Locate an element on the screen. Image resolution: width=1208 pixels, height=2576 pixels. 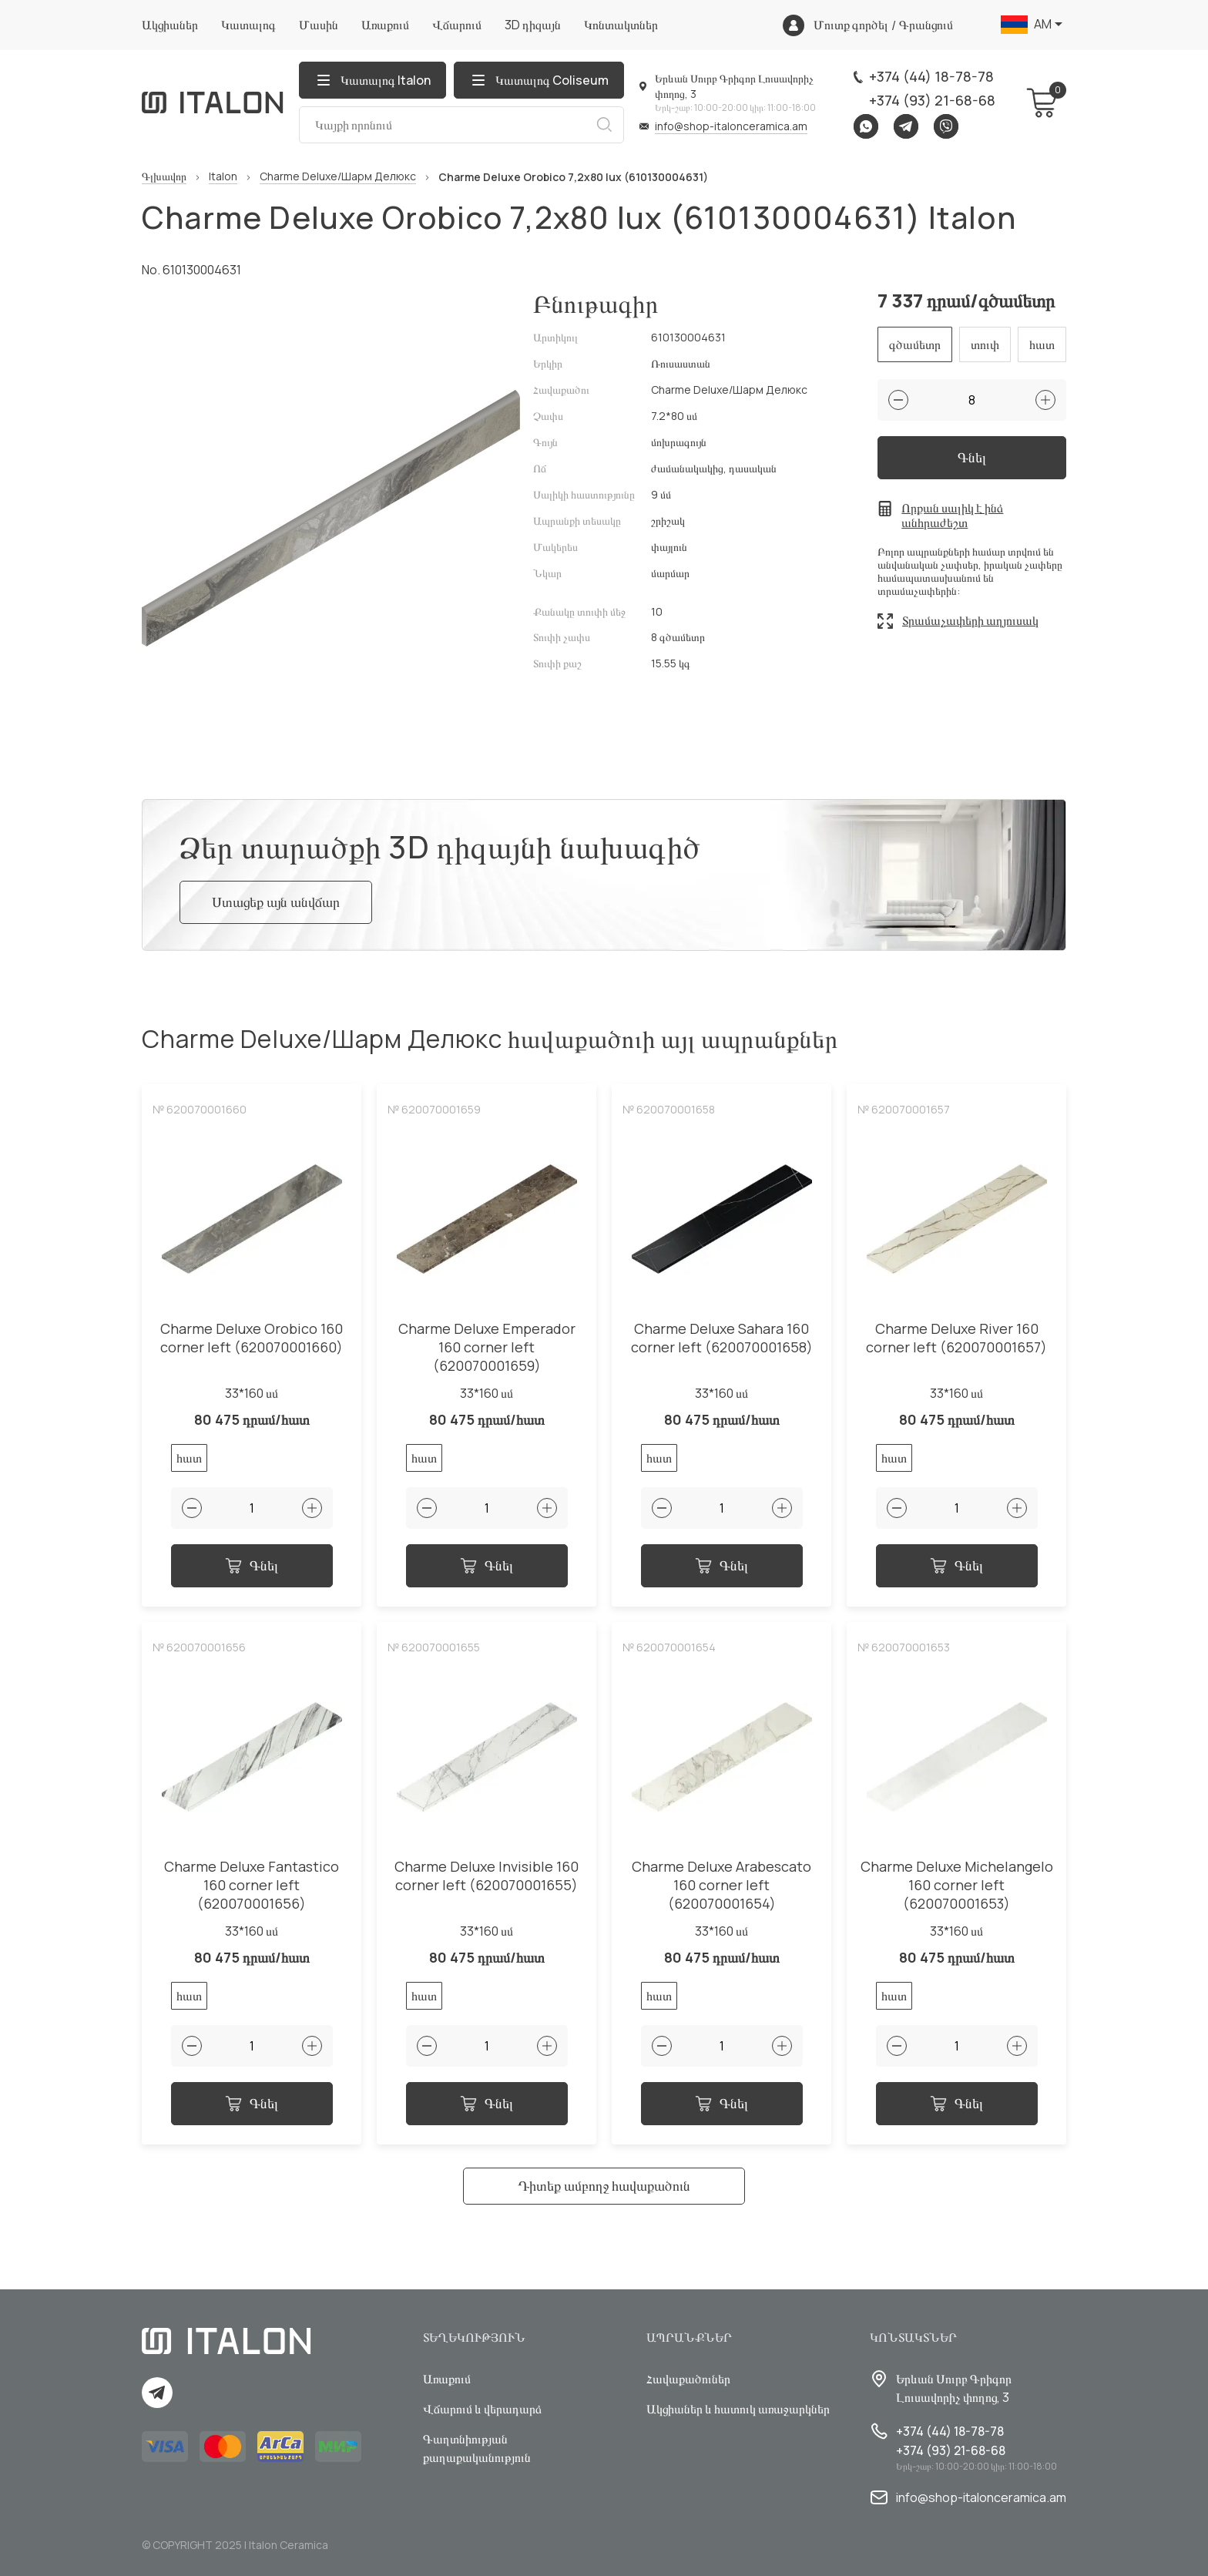
Charme Deluxe Arabescato 160 corner left (620070001654) is located at coordinates (721, 1885).